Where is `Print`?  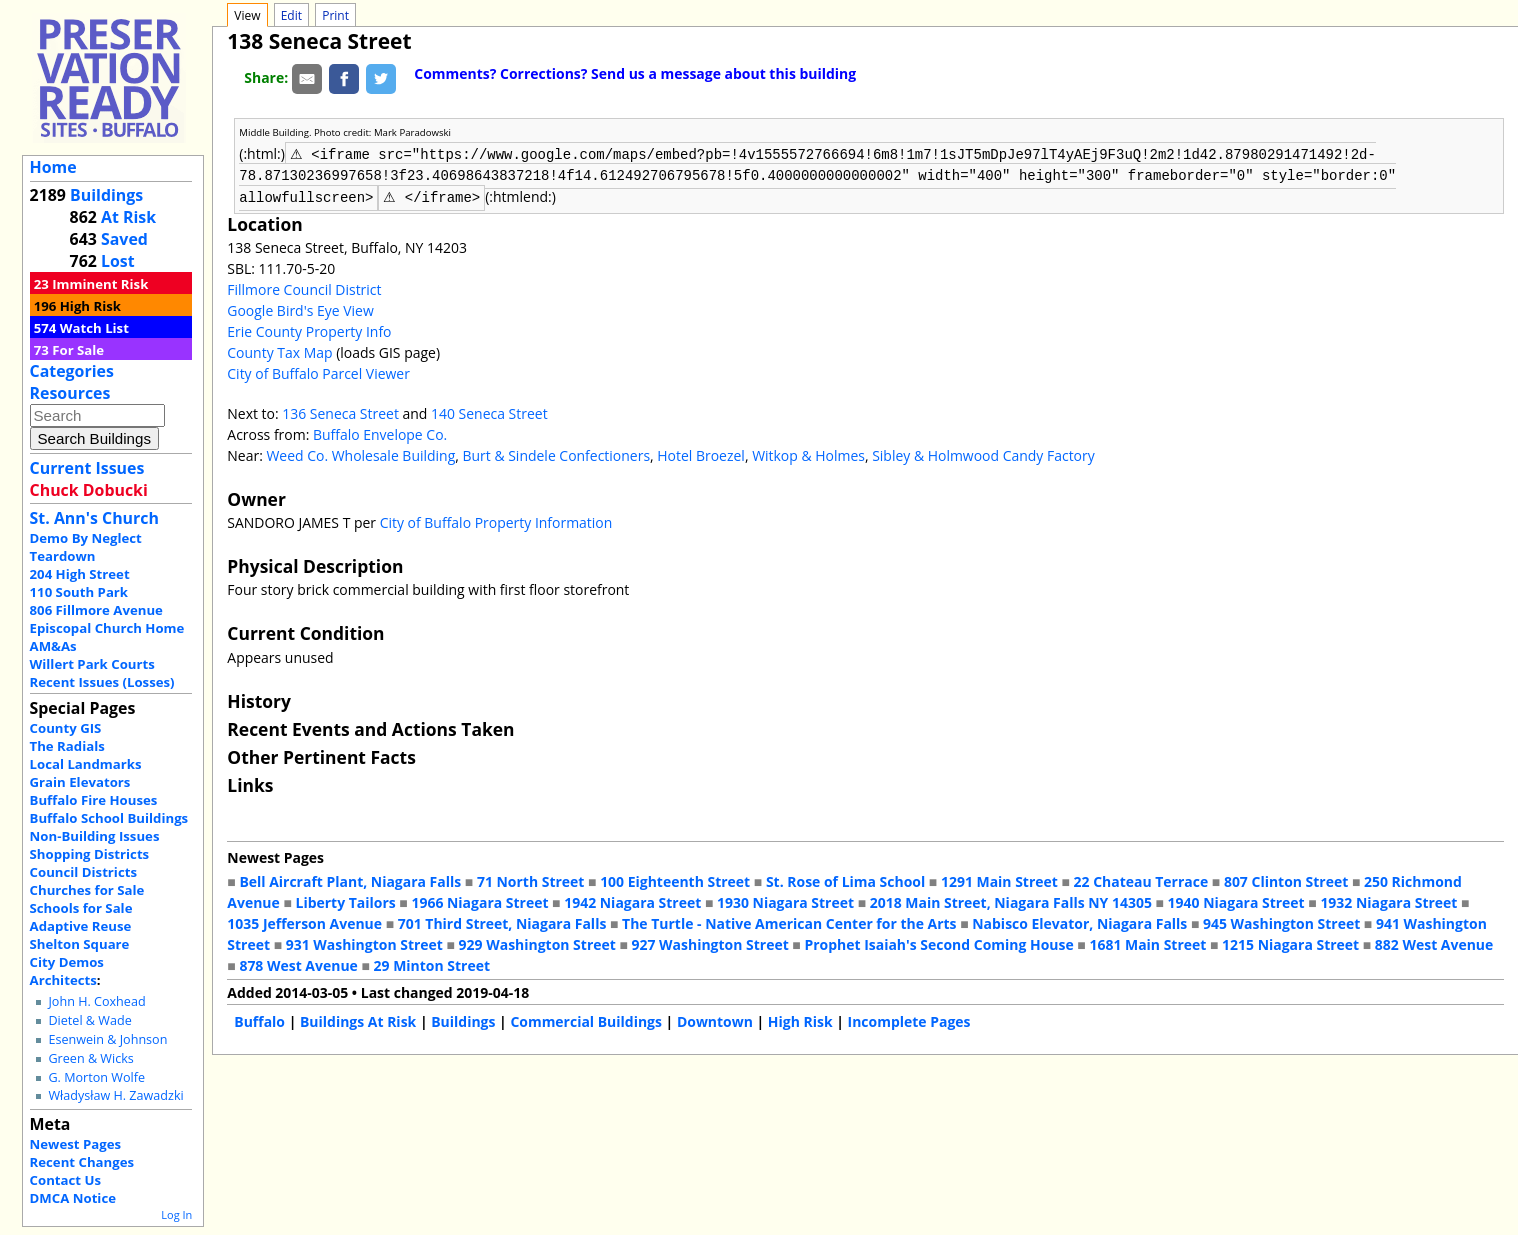
Print is located at coordinates (335, 15).